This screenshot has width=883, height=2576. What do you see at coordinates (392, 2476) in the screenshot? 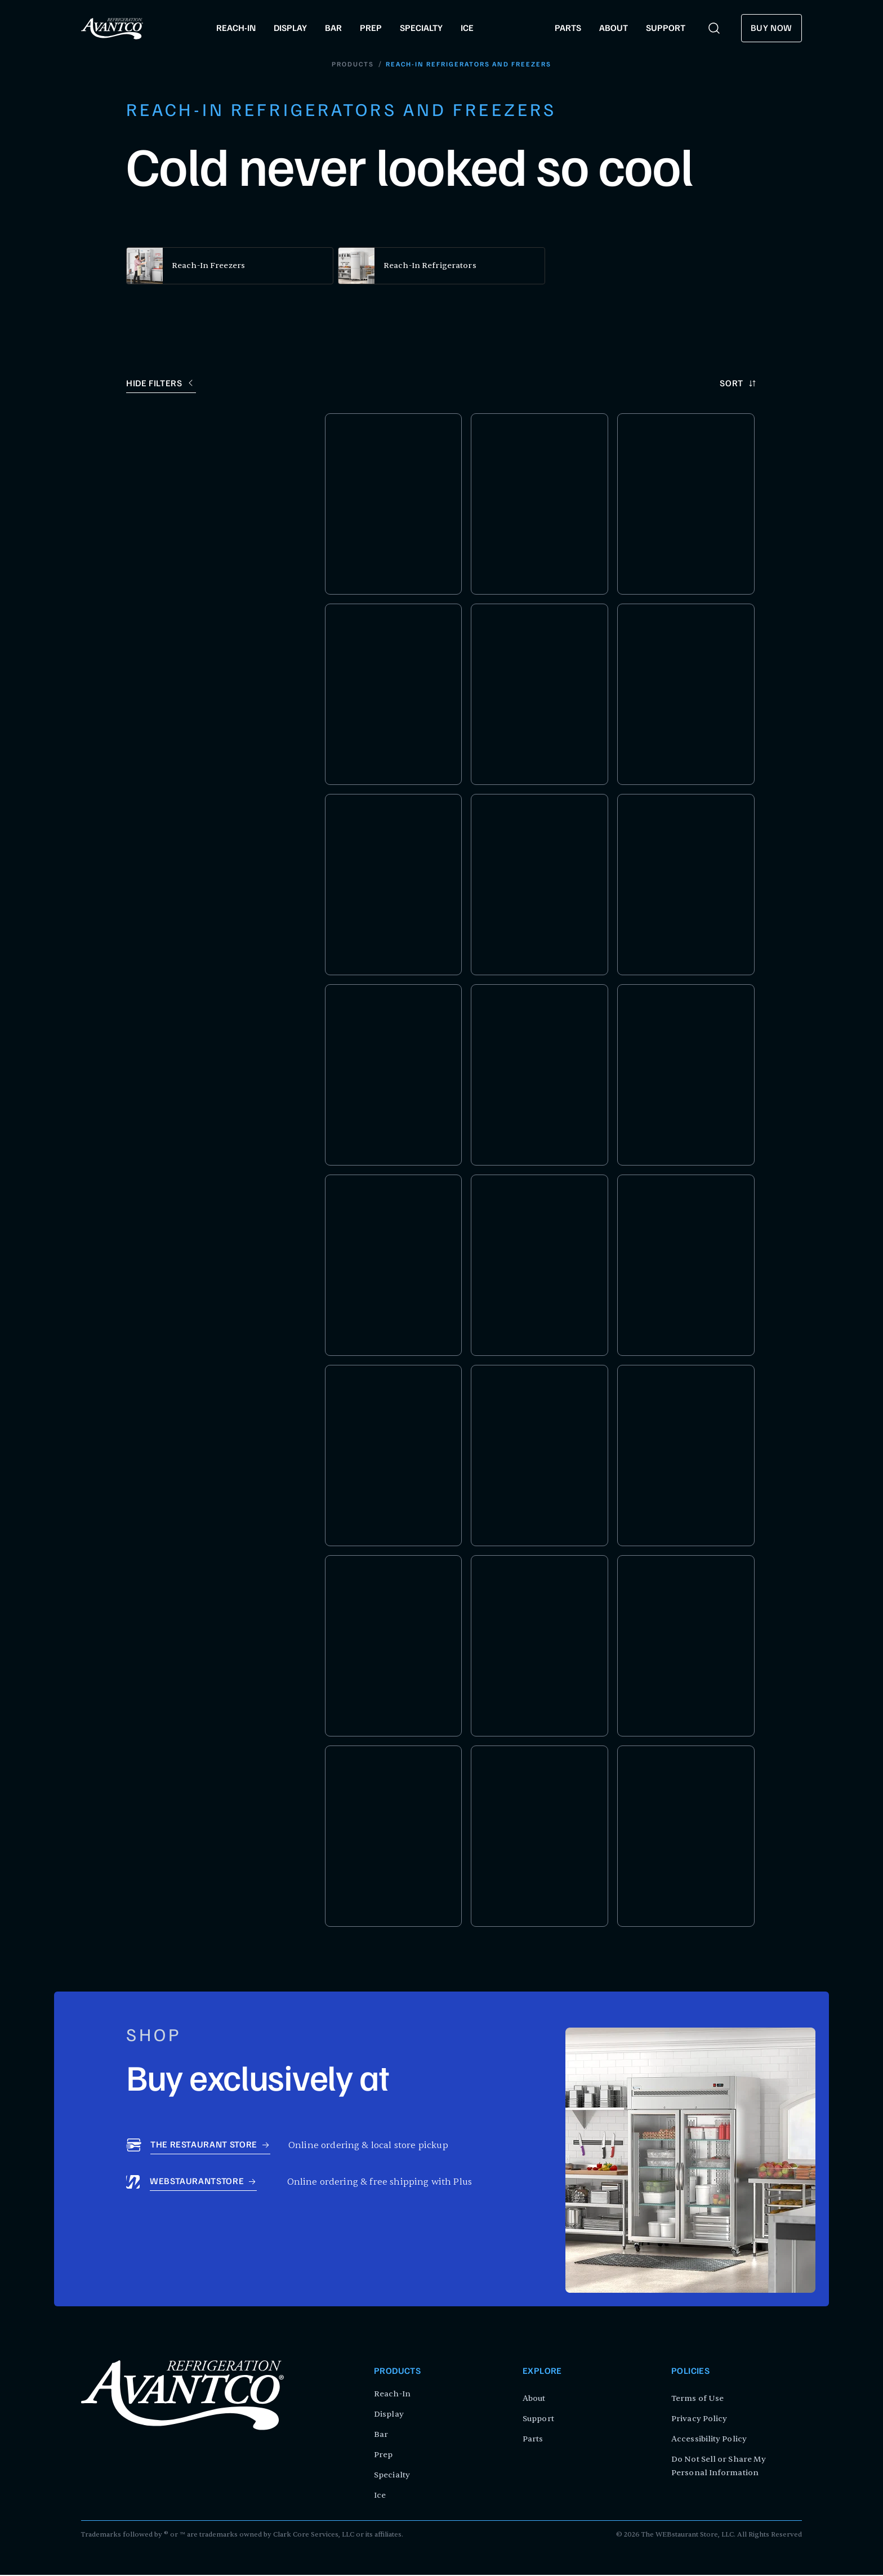
I see `Specialty` at bounding box center [392, 2476].